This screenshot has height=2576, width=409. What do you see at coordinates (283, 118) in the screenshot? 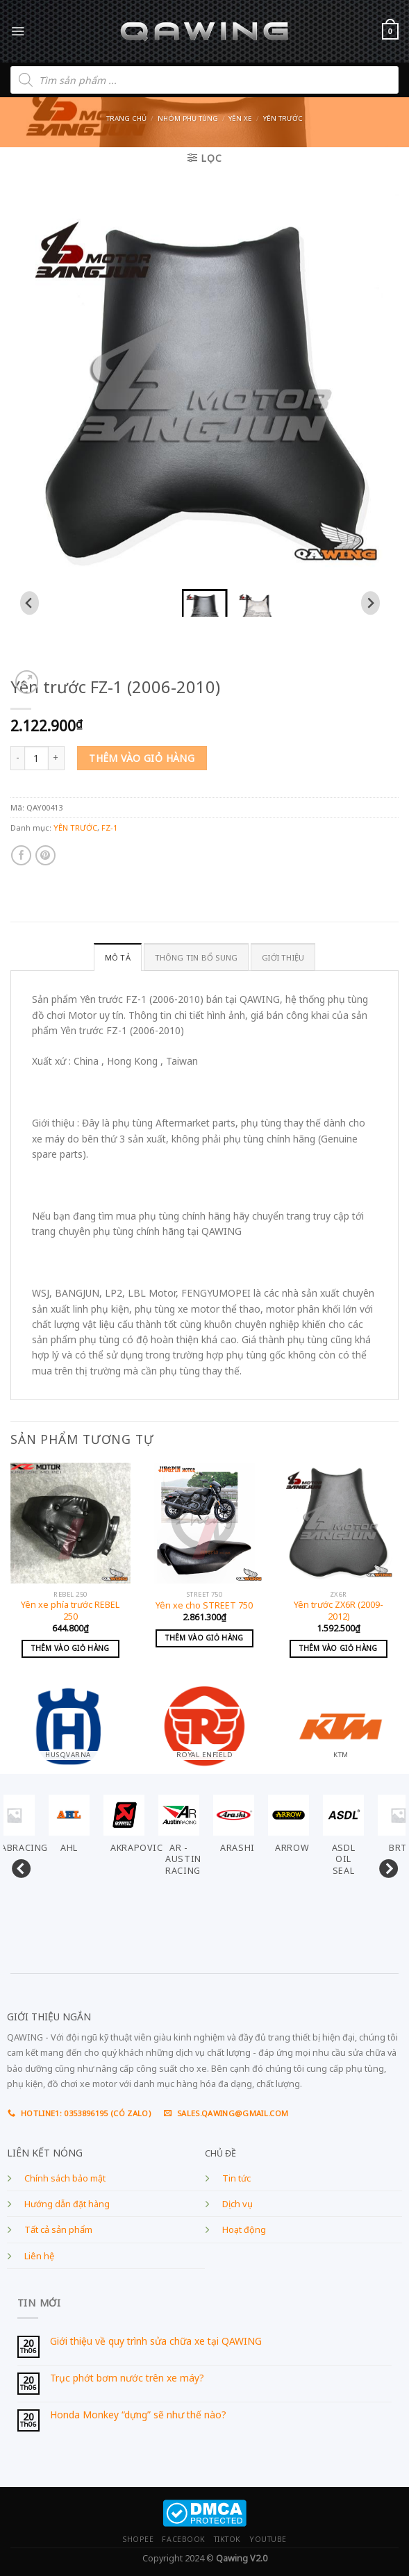
I see `YÊN TRƯỚC` at bounding box center [283, 118].